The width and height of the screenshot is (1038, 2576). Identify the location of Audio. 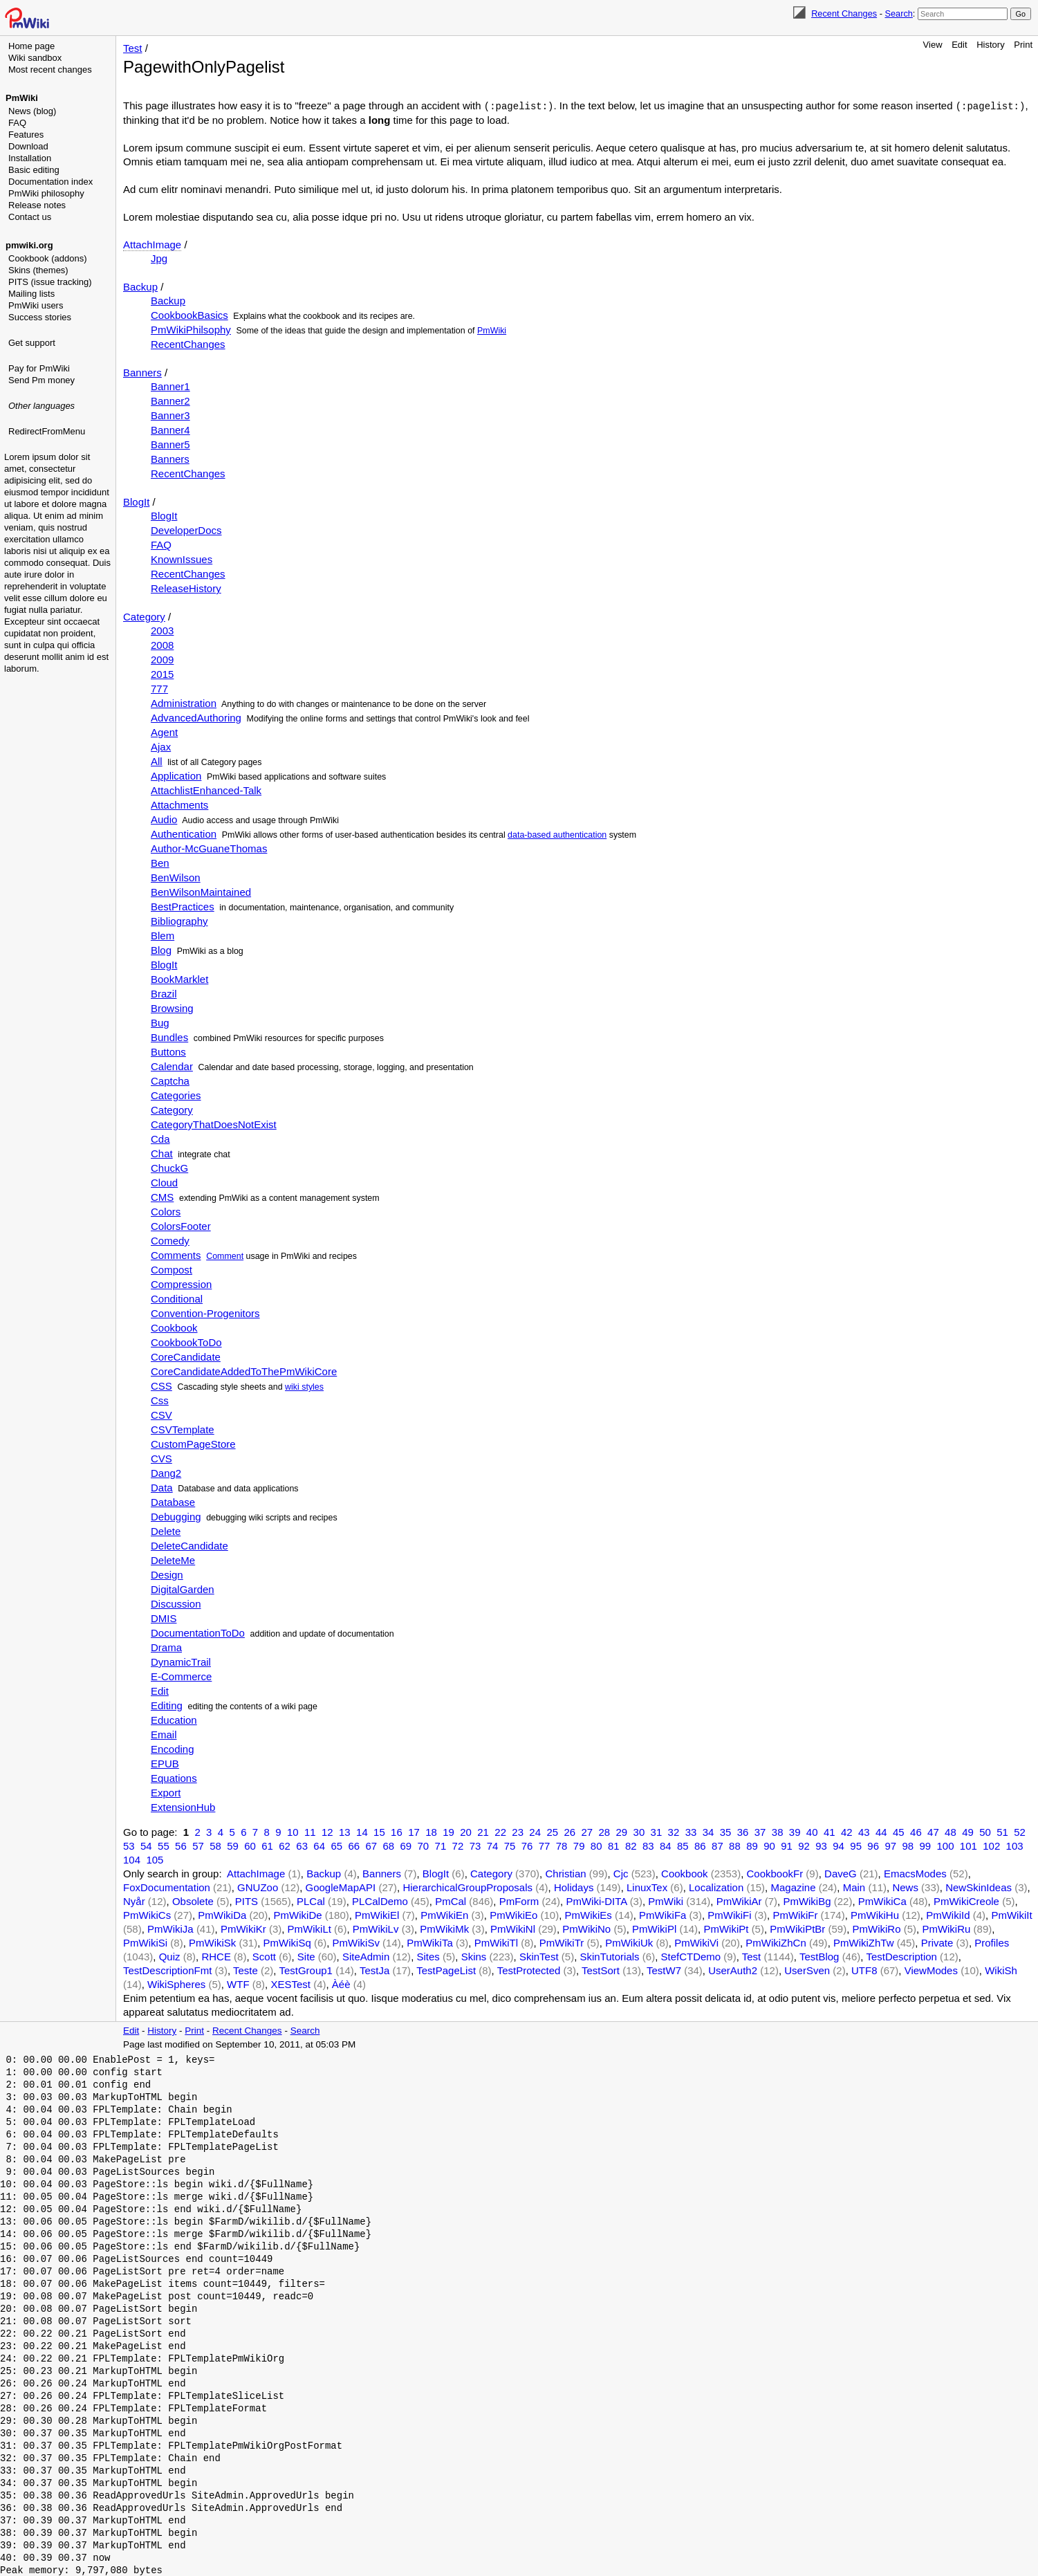
(164, 819).